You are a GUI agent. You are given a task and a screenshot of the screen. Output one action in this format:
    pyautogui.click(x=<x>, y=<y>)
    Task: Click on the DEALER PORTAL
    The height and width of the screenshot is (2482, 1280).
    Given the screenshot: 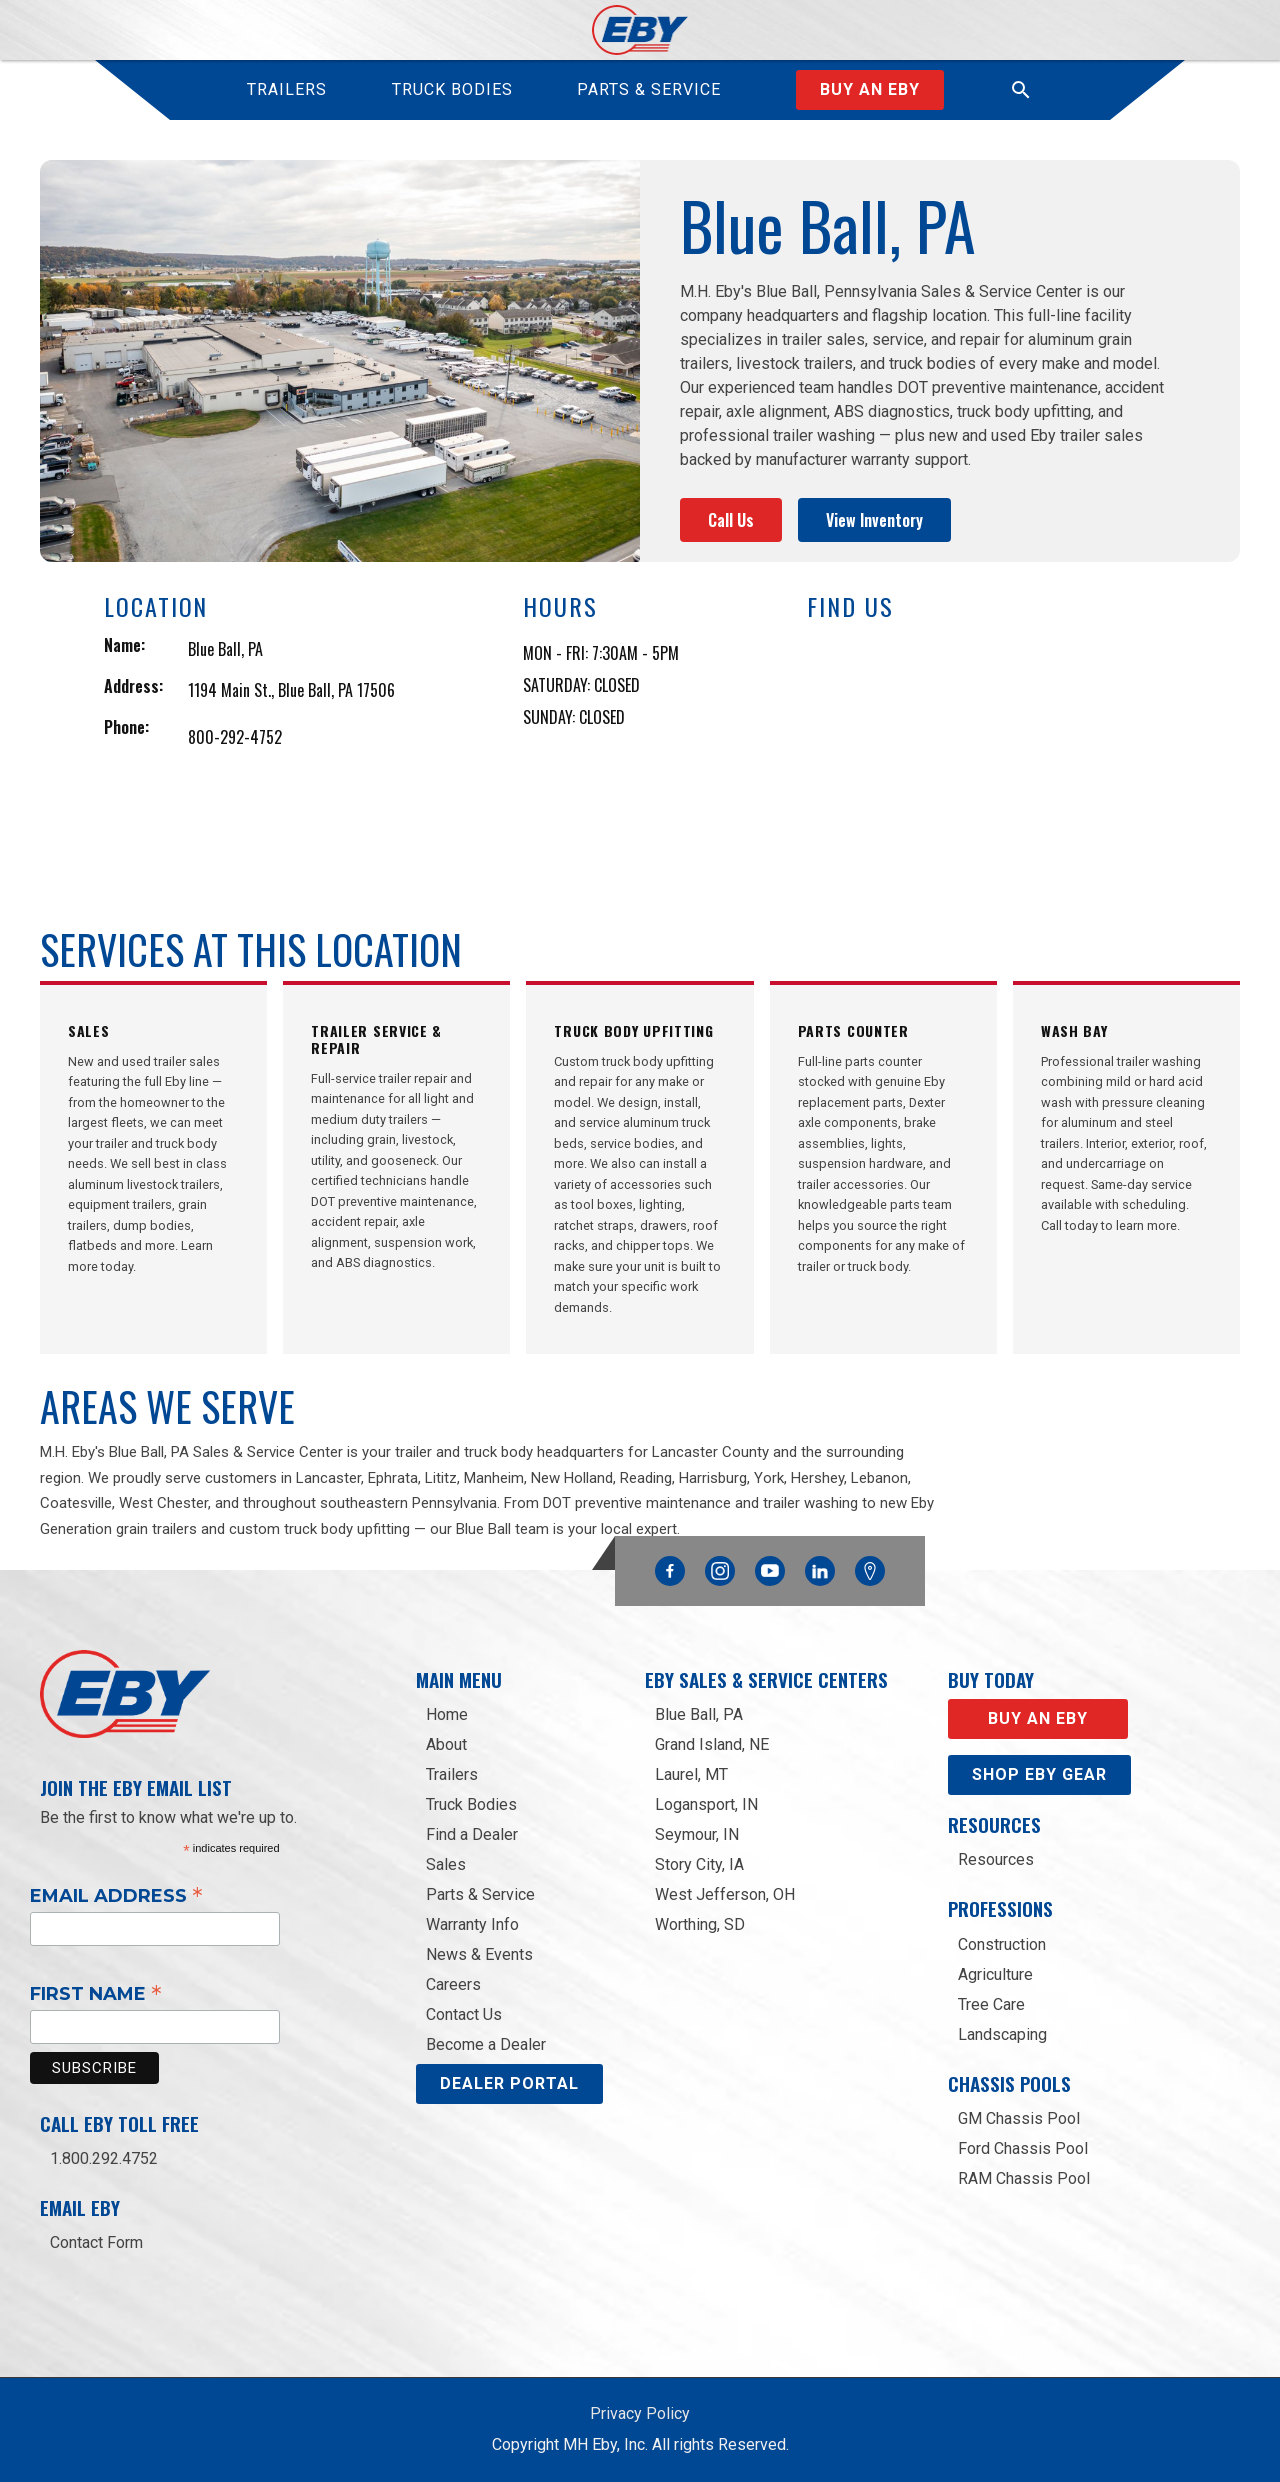 What is the action you would take?
    pyautogui.click(x=509, y=2083)
    